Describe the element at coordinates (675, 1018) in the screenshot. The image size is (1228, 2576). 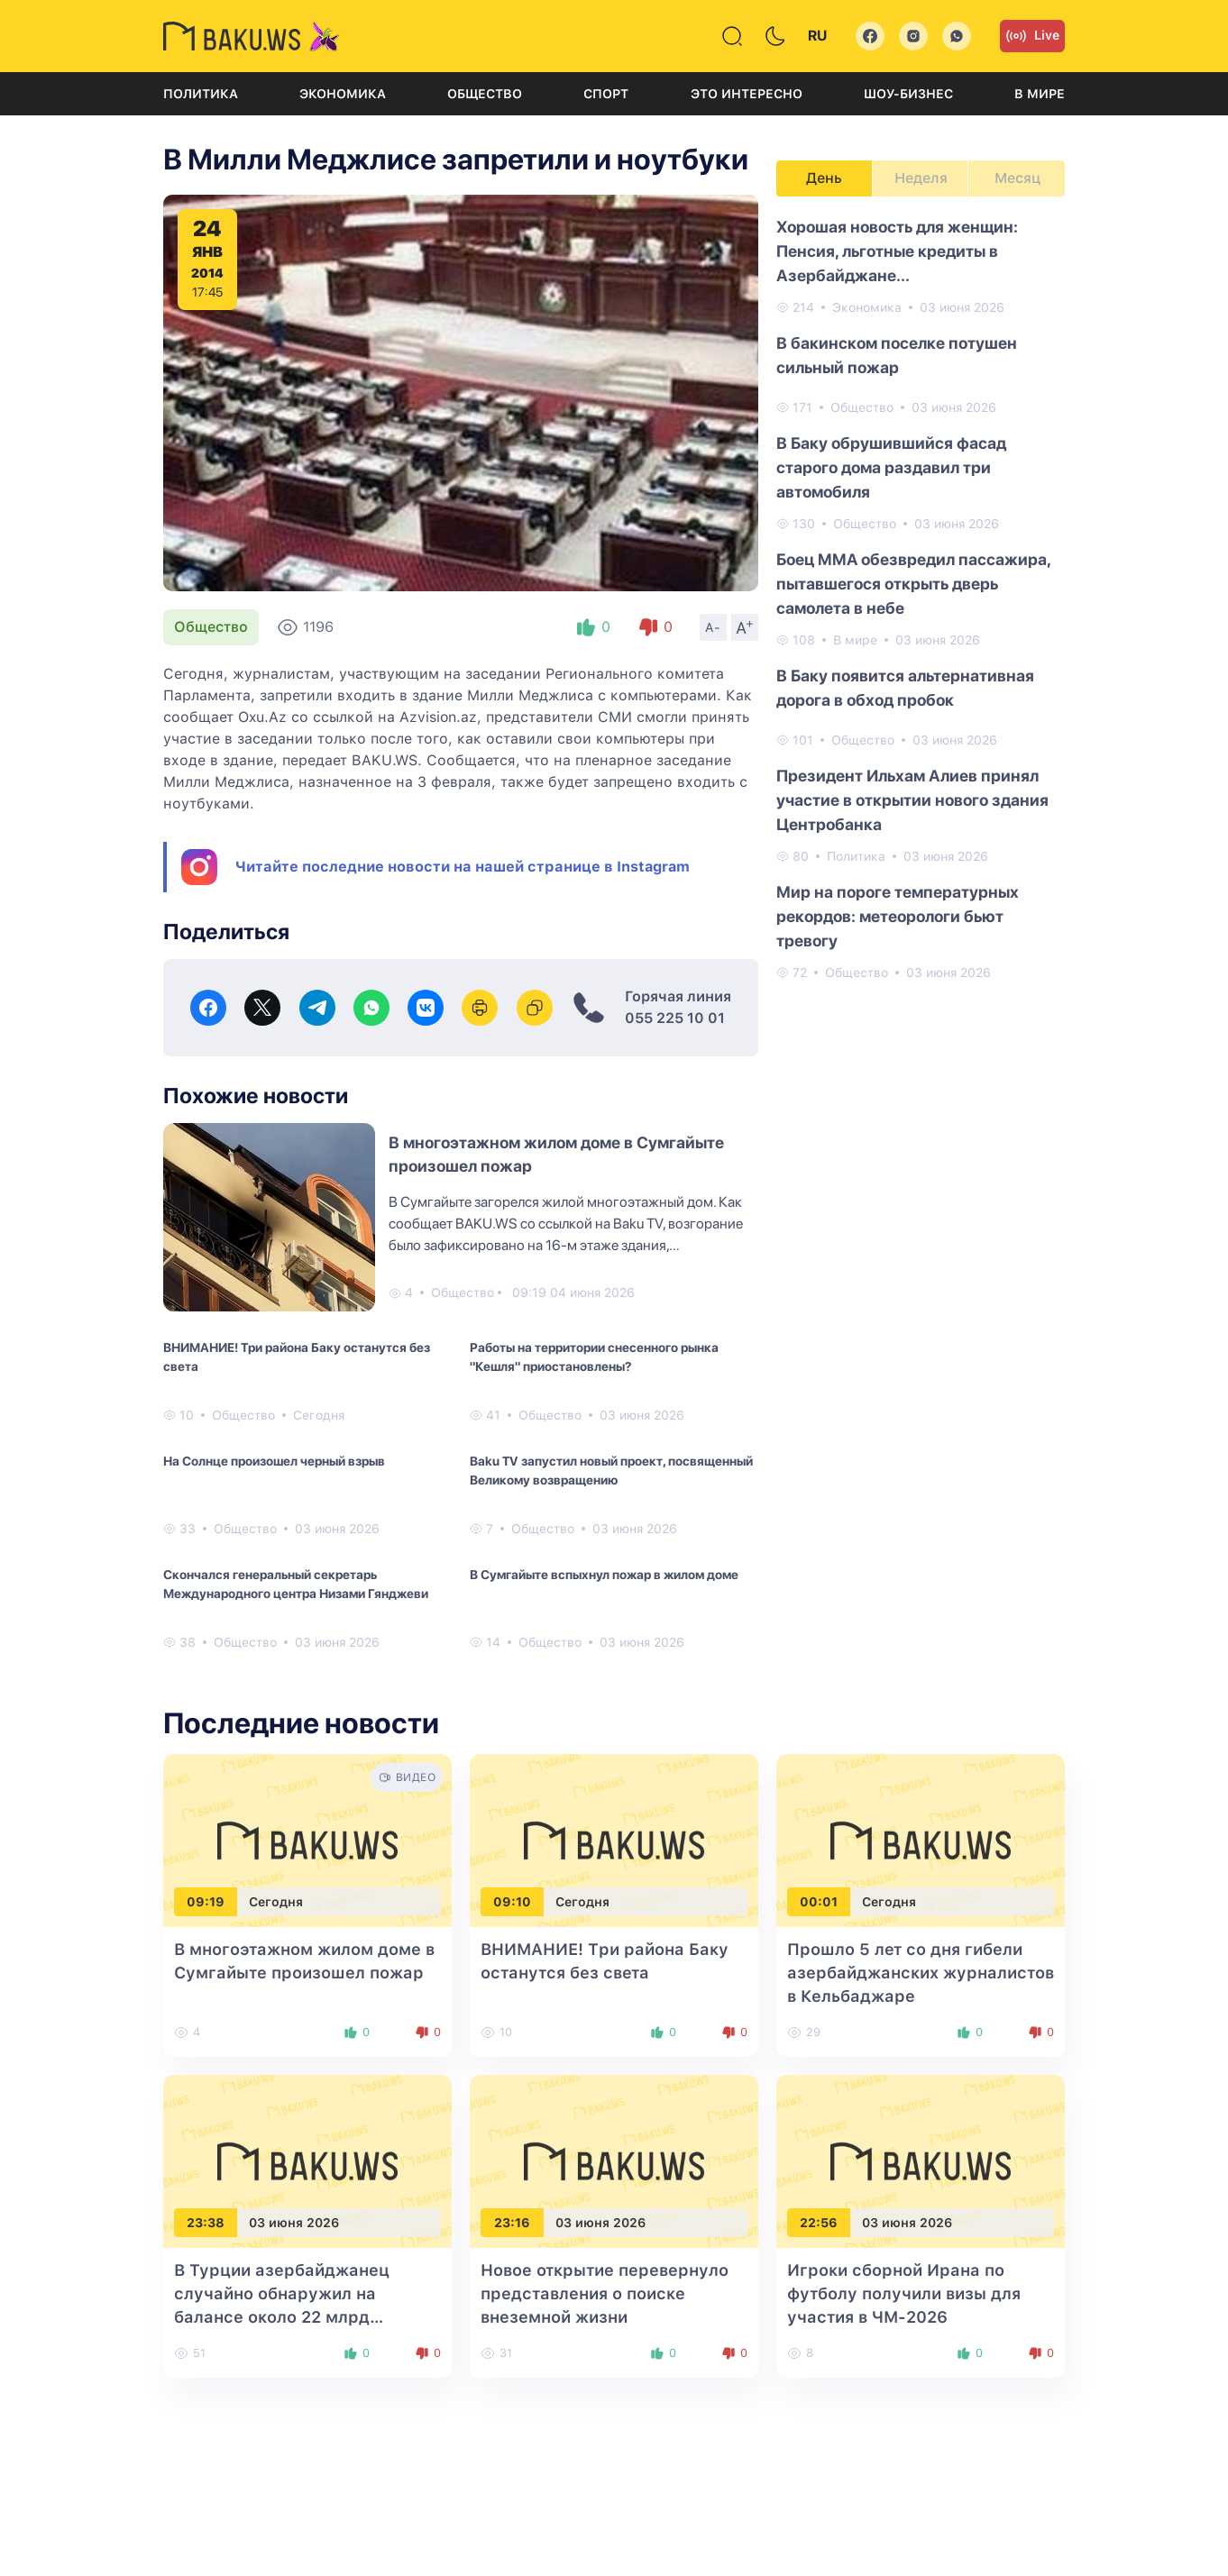
I see `055 225 10 01` at that location.